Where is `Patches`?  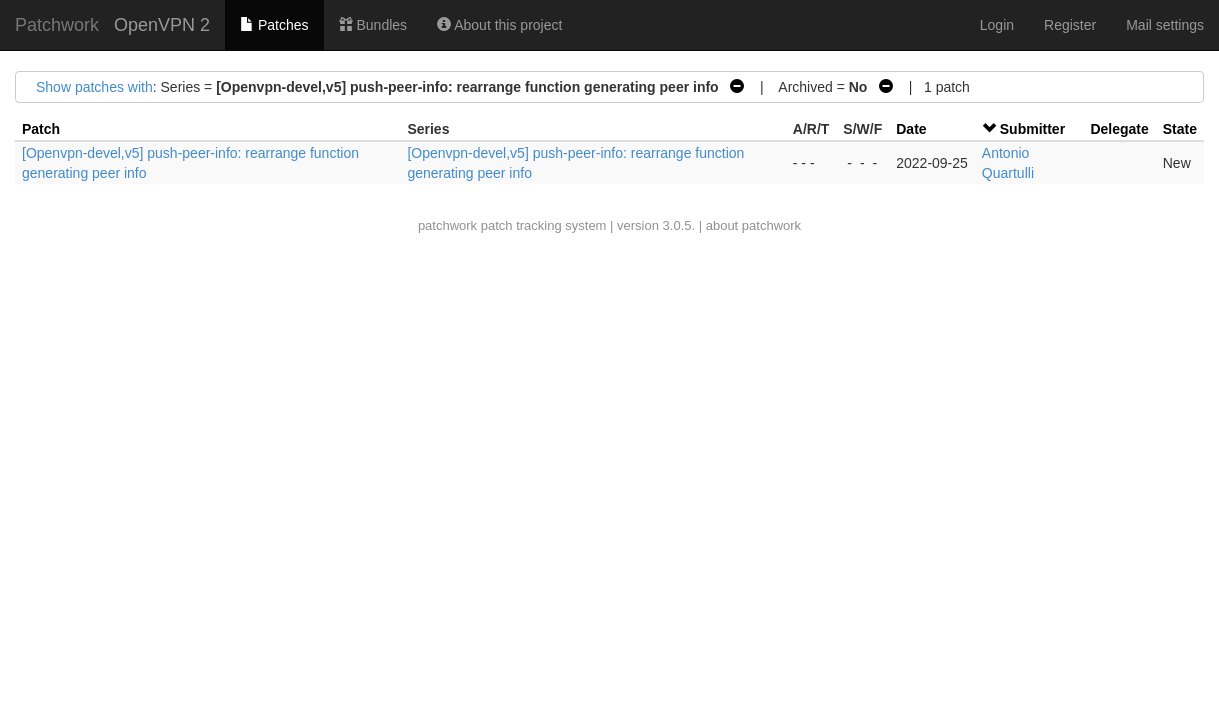 Patches is located at coordinates (274, 25).